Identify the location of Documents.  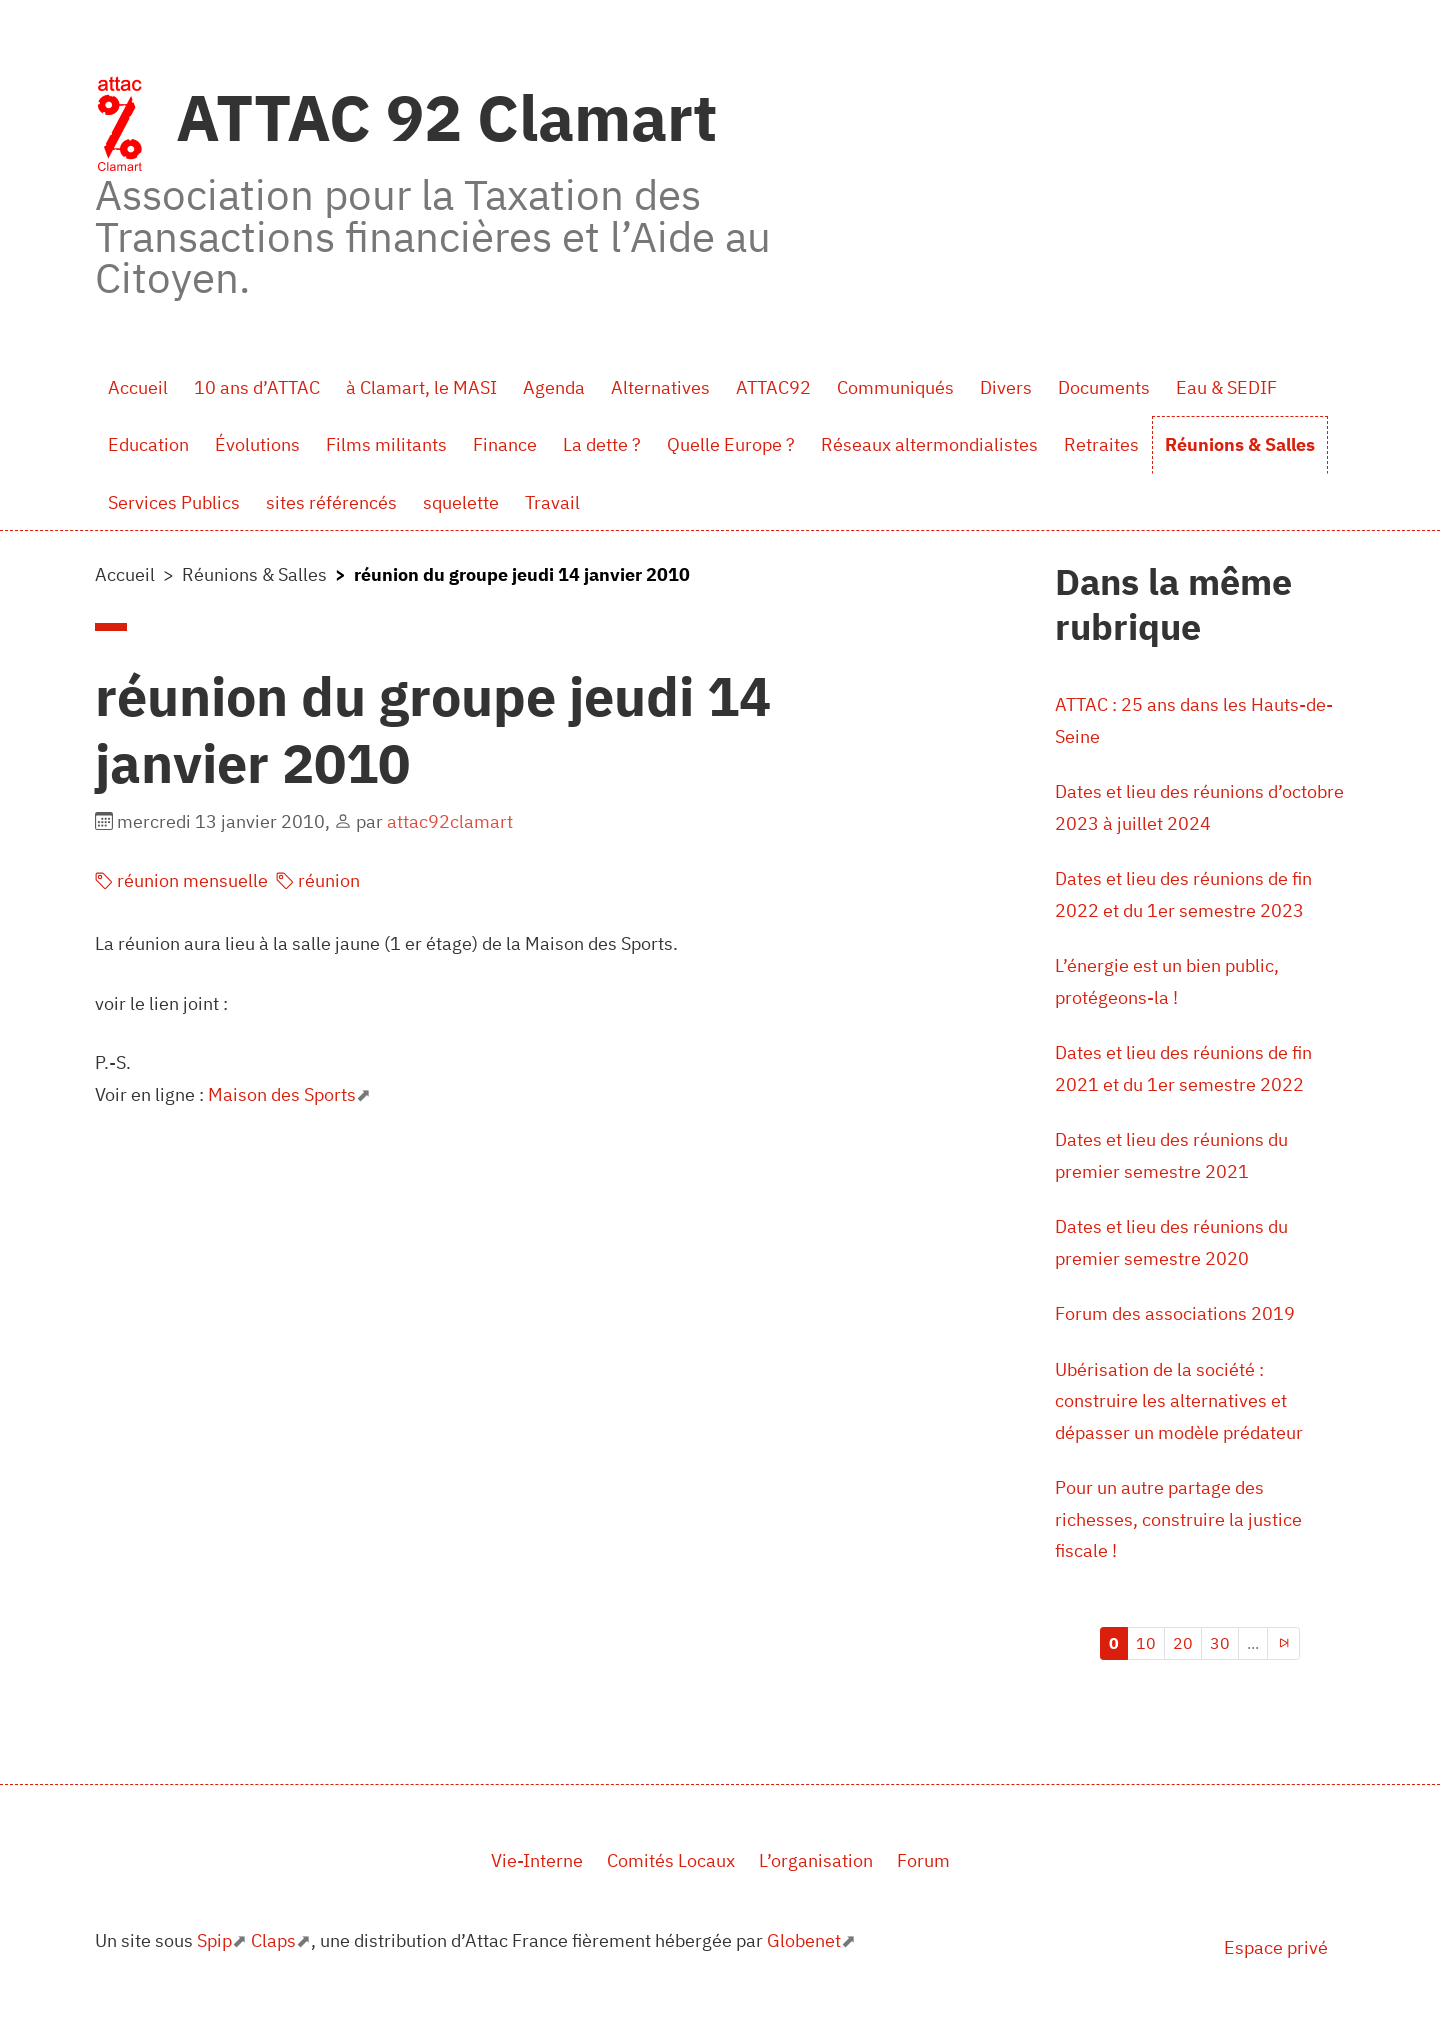
(1104, 387).